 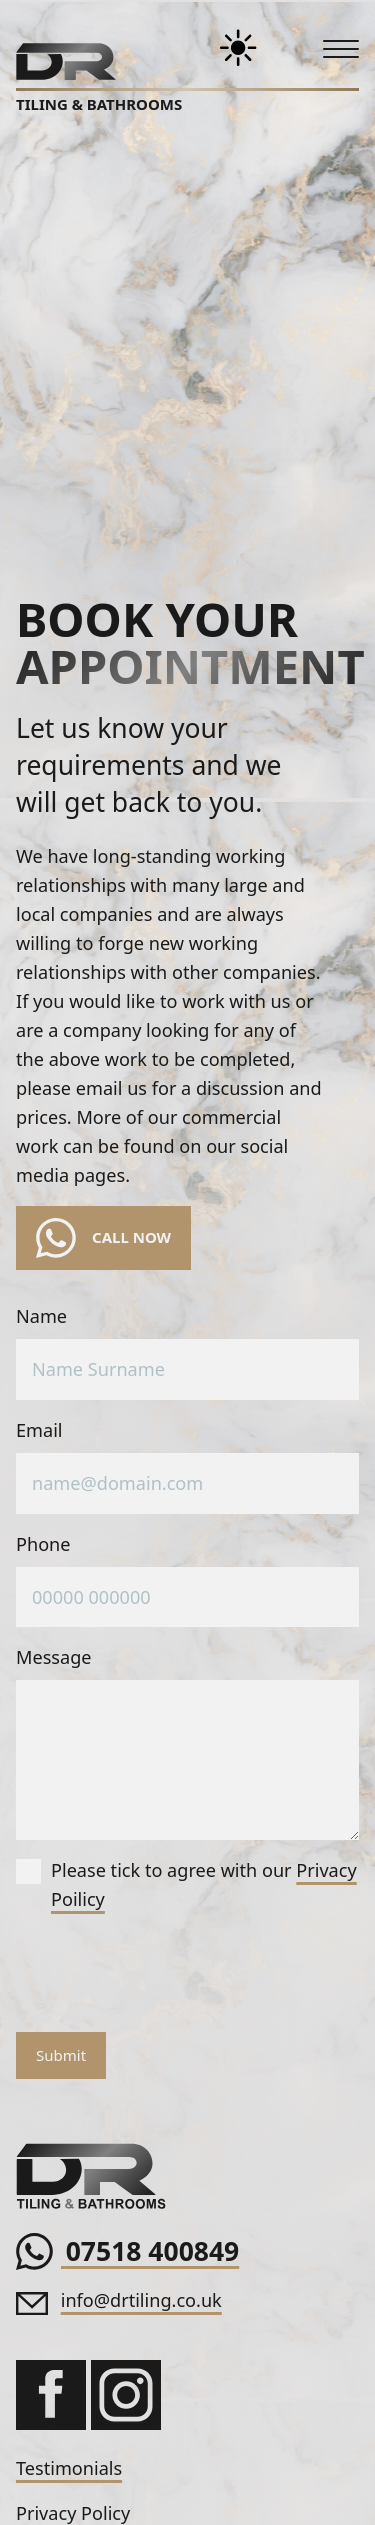 I want to click on [presentation], so click(x=168, y=1977).